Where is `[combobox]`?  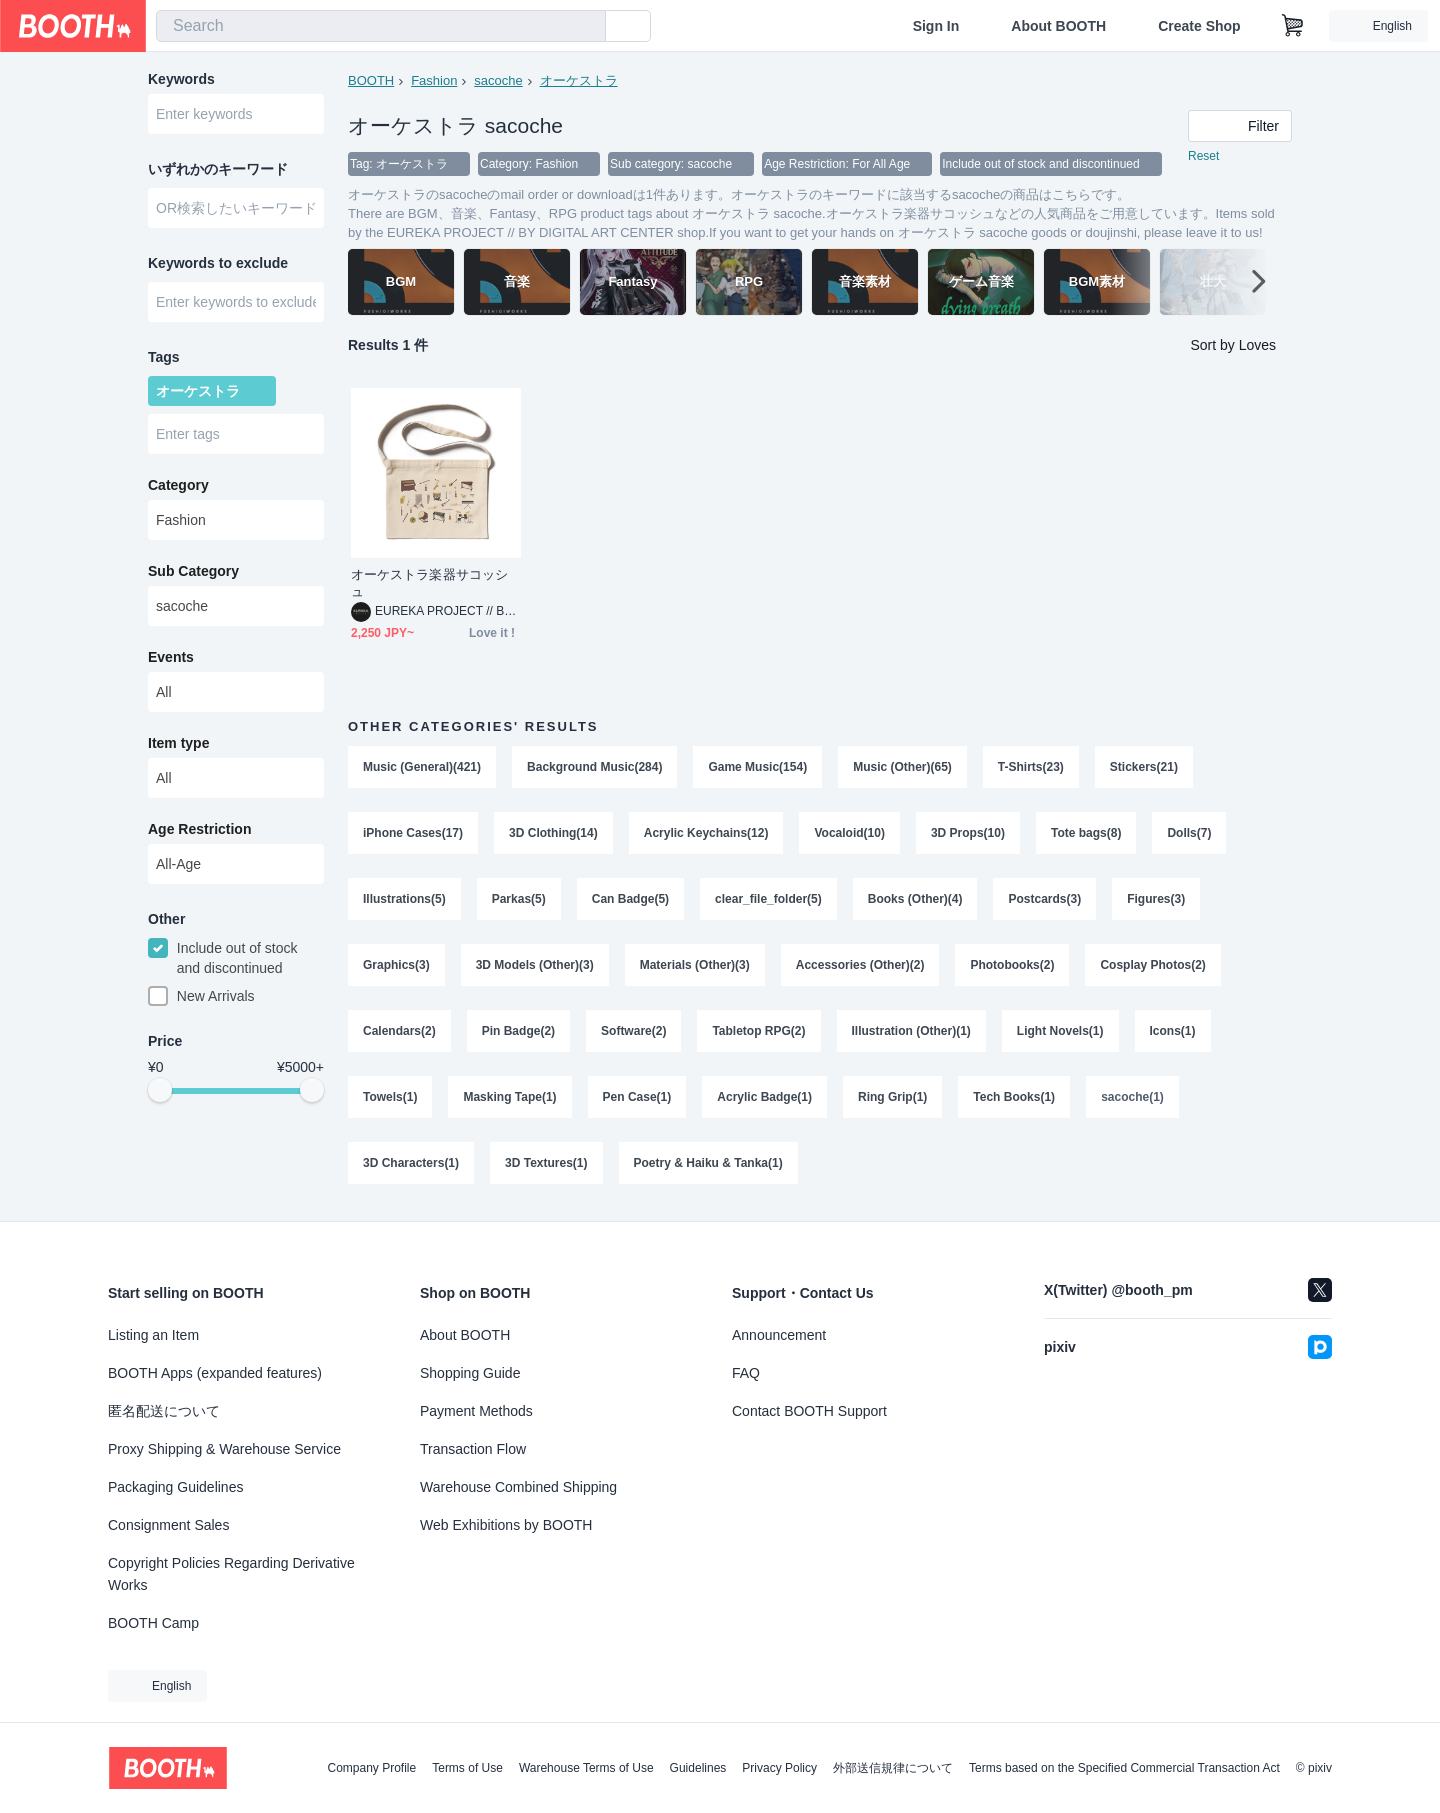 [combobox] is located at coordinates (381, 26).